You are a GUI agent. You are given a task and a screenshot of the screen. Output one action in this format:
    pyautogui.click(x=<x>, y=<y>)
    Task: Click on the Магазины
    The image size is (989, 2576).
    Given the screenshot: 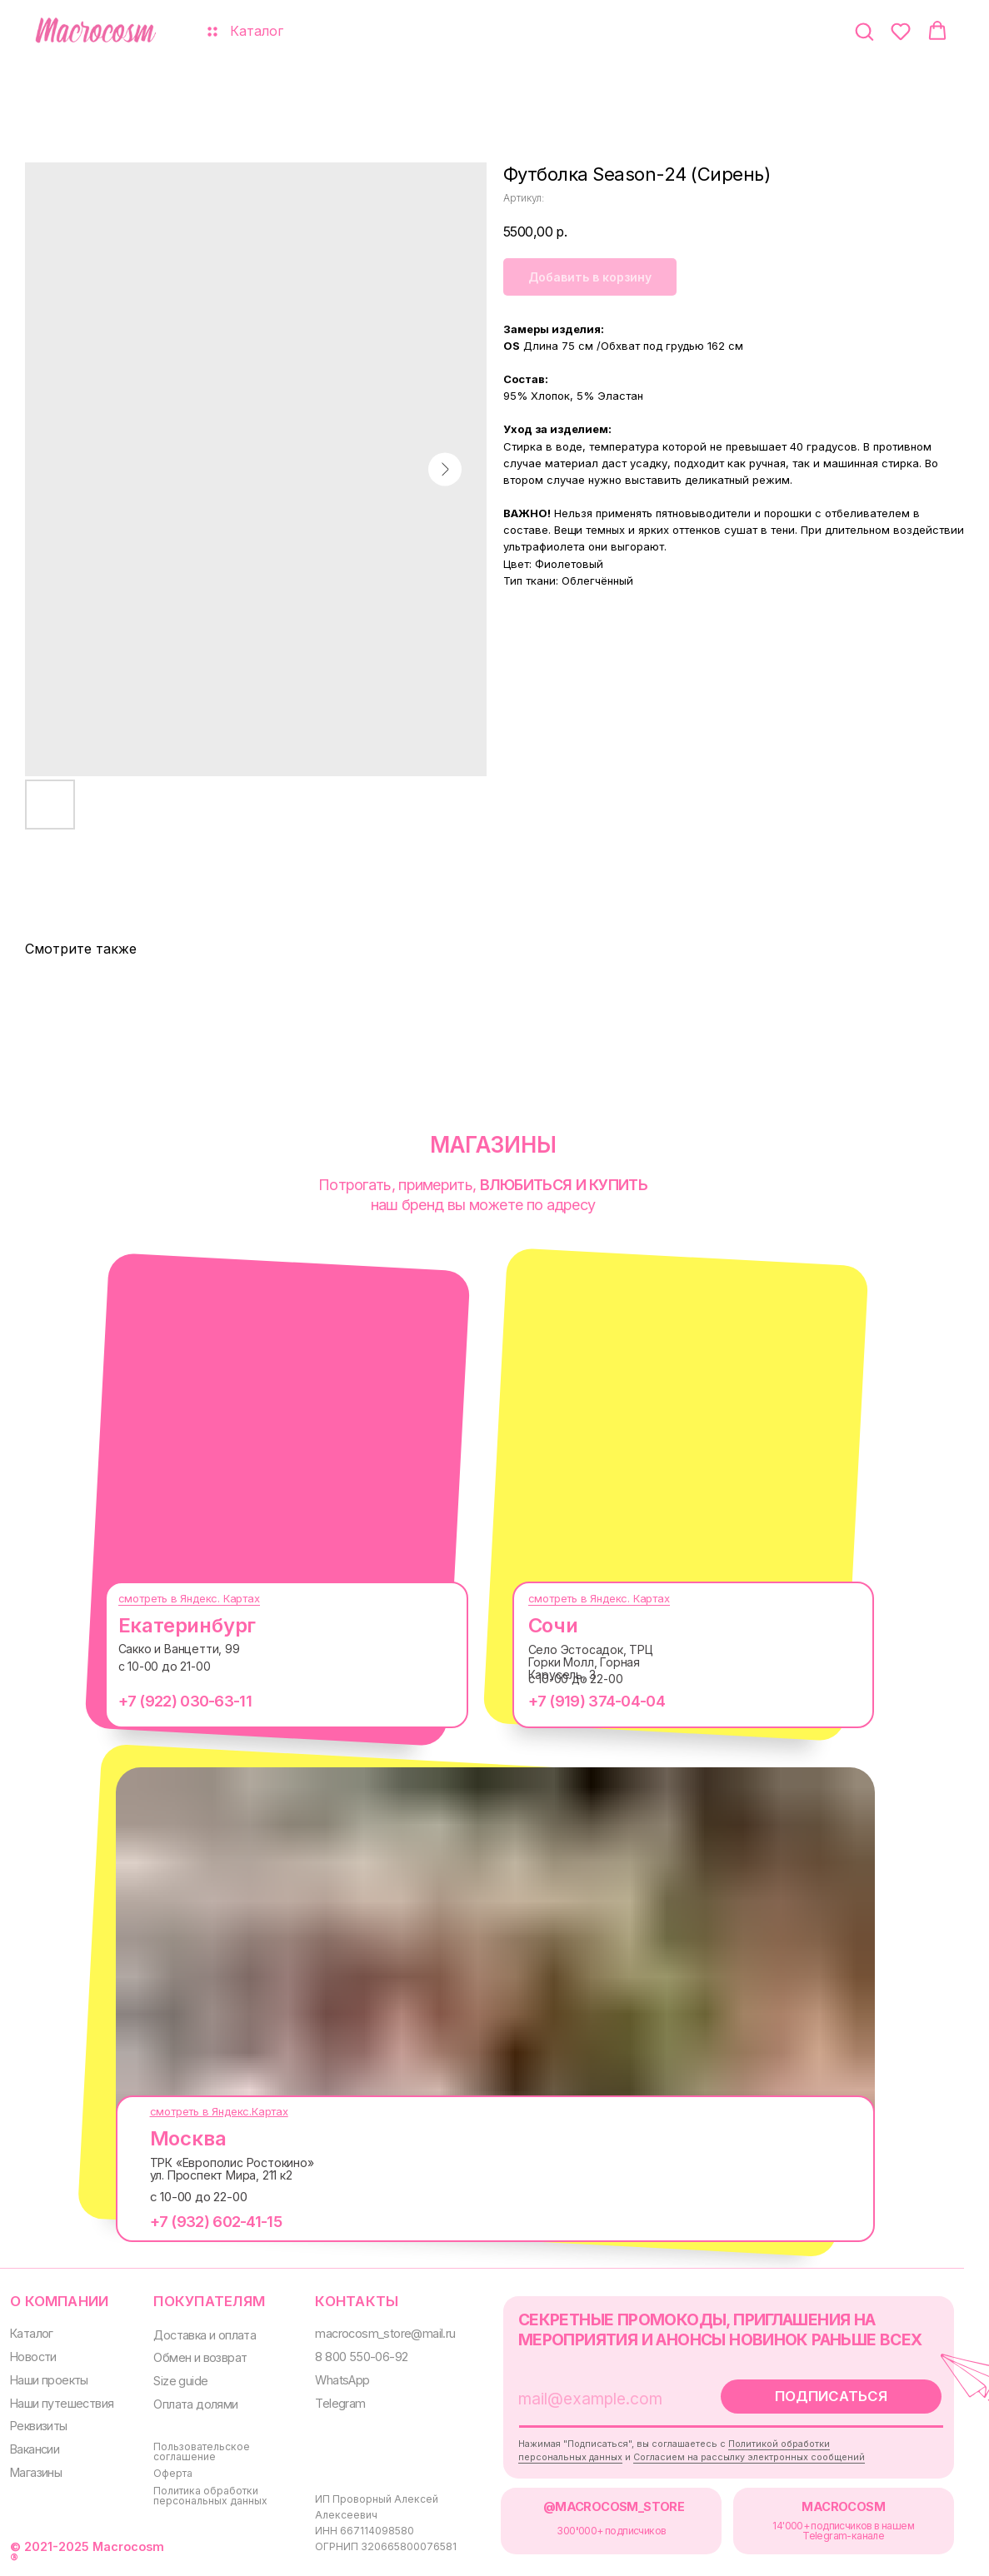 What is the action you would take?
    pyautogui.click(x=36, y=2472)
    